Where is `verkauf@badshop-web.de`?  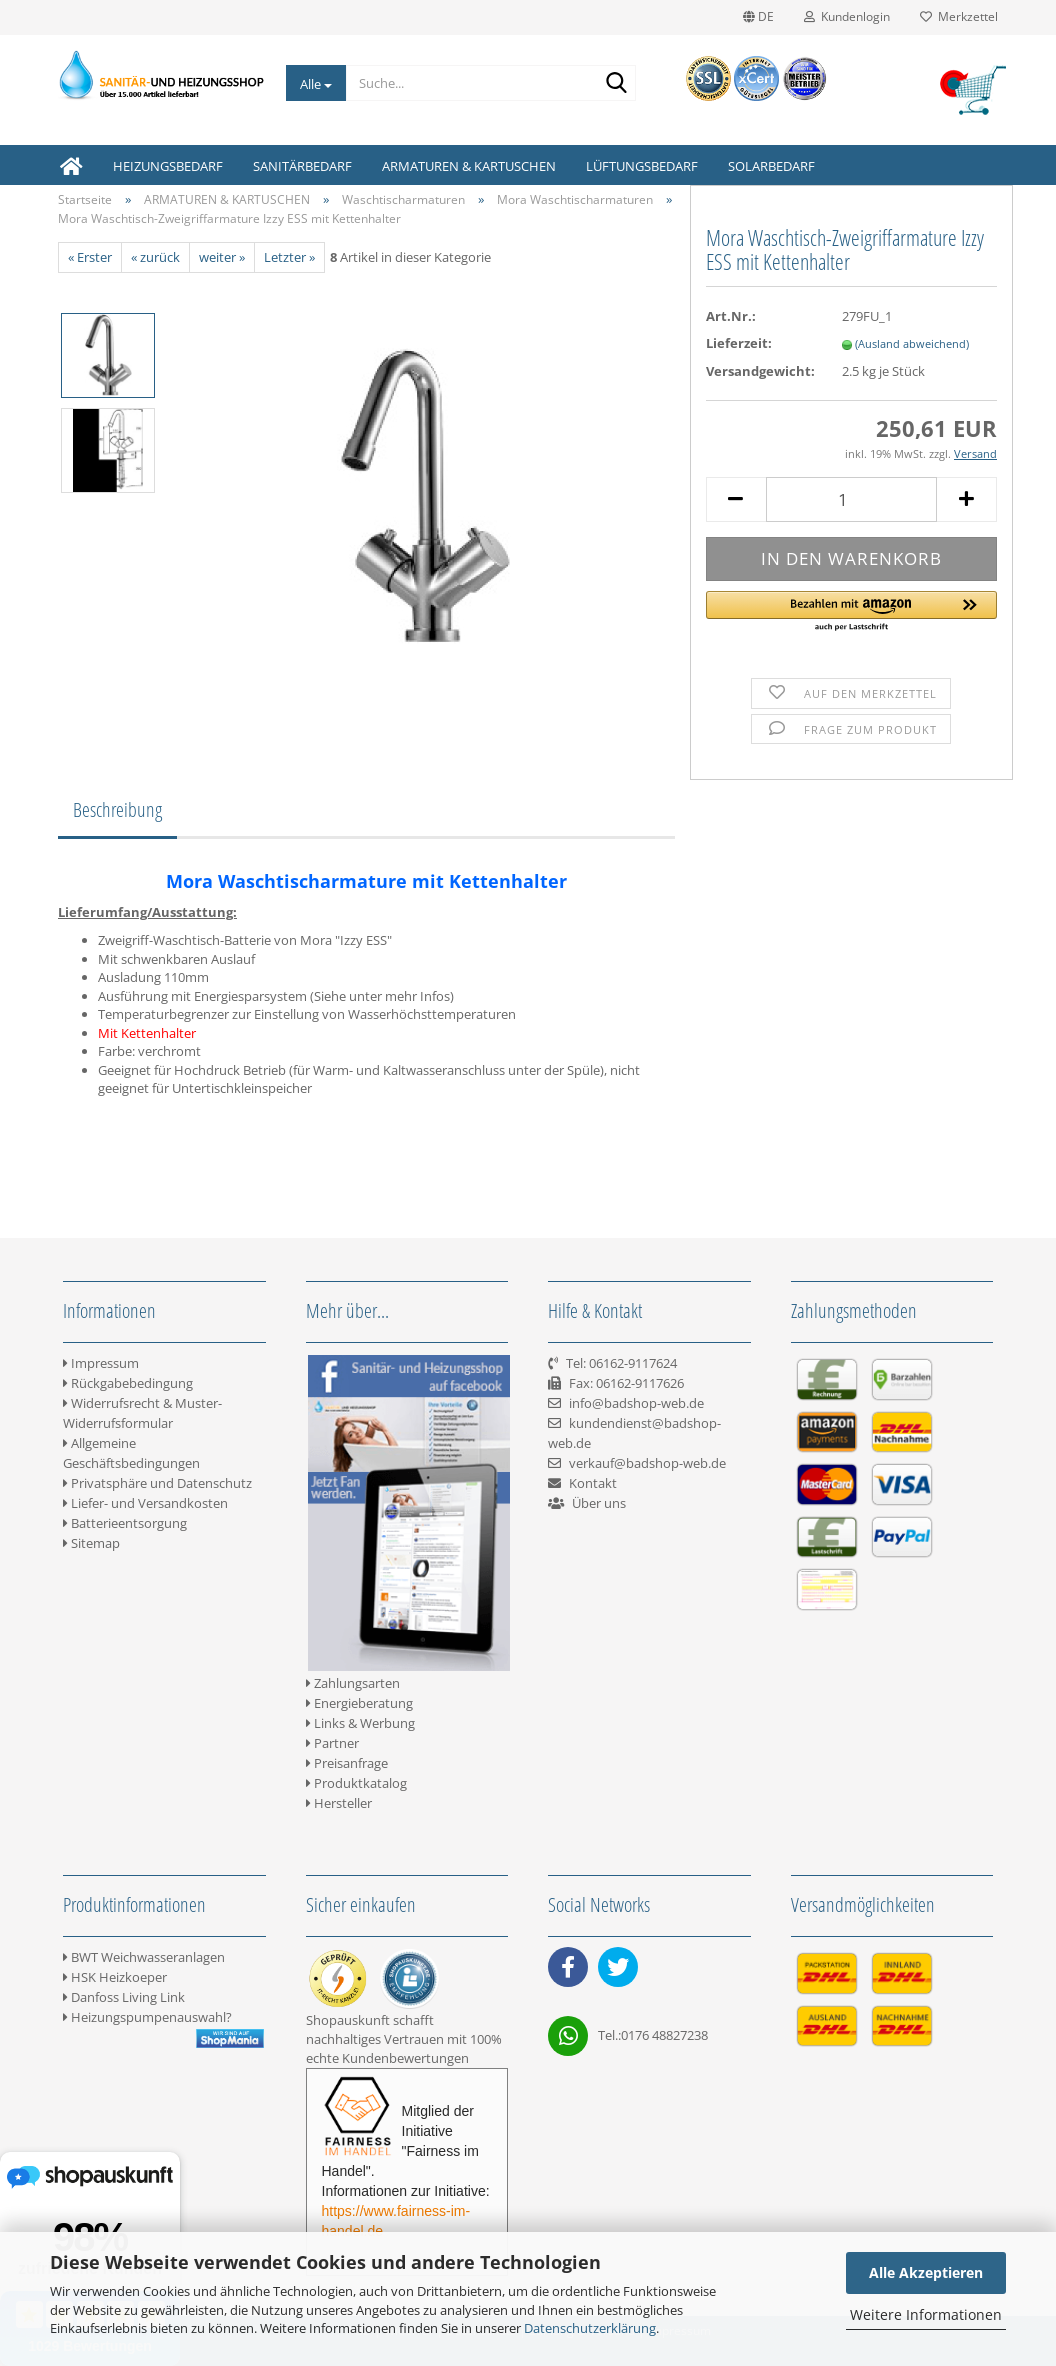
verkauf@badshop-web.de is located at coordinates (647, 1463).